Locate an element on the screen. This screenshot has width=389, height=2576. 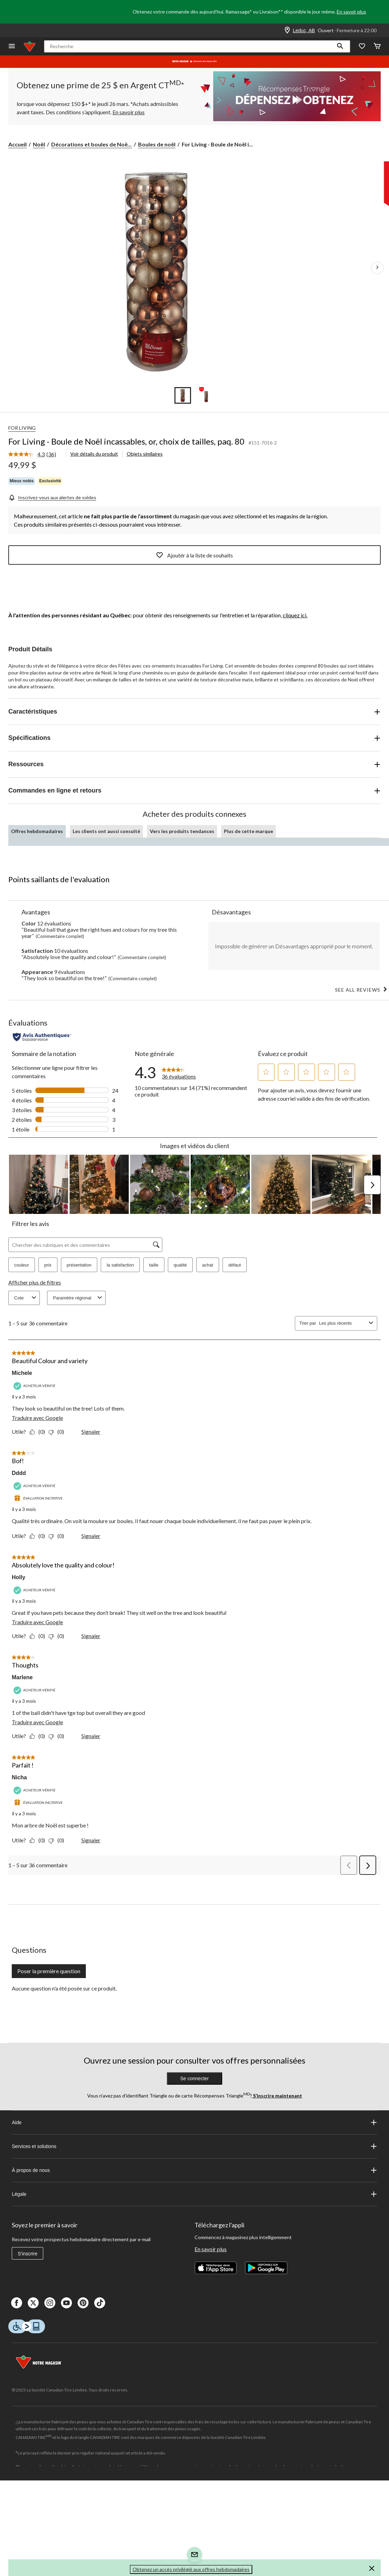
[Oui : 0 personne a trouvé cet avis de Nicha utile.] is located at coordinates (38, 1840).